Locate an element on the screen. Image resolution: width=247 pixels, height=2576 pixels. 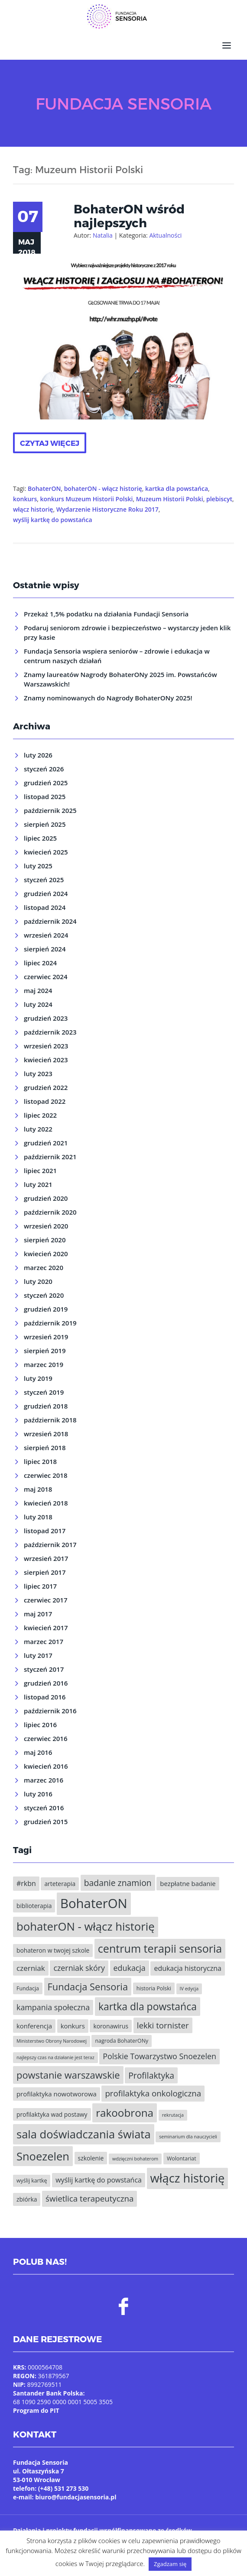
styczeń 2016 is located at coordinates (44, 1807).